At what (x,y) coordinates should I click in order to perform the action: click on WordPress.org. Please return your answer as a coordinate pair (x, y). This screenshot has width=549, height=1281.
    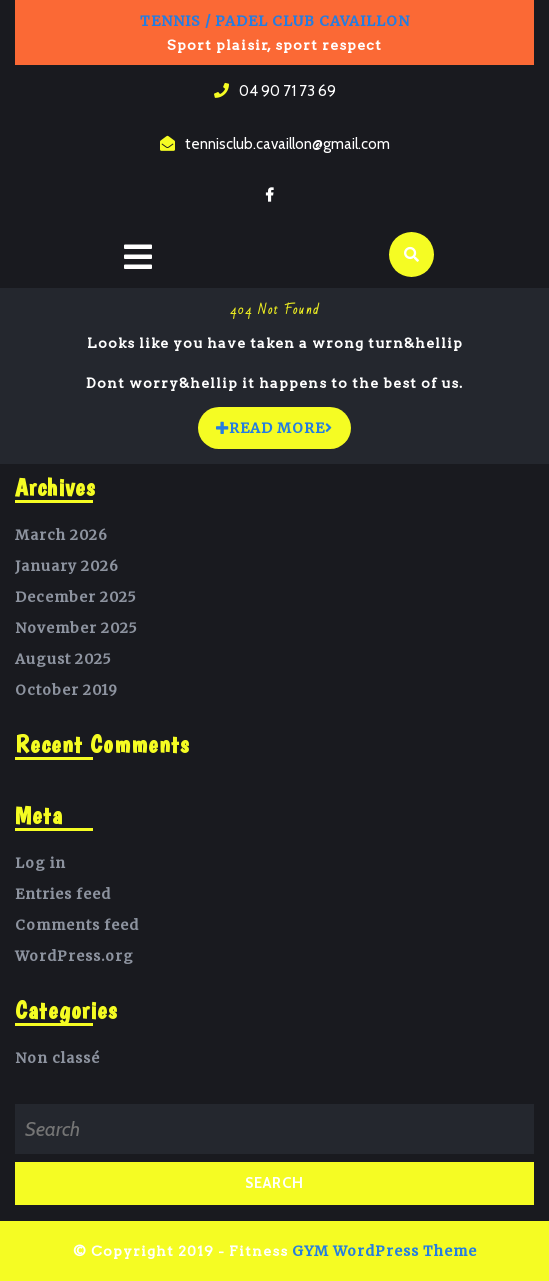
    Looking at the image, I should click on (74, 956).